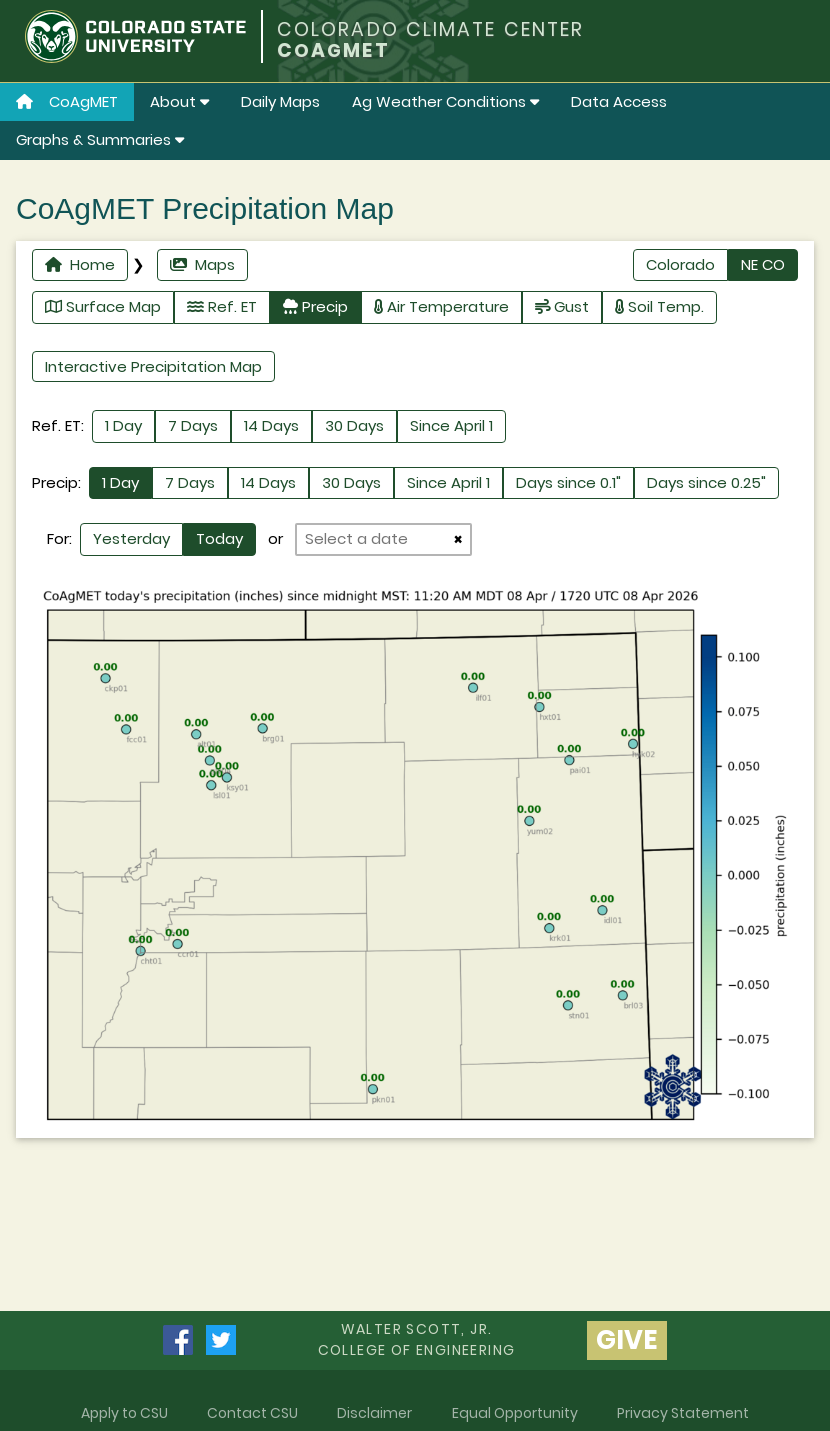 The width and height of the screenshot is (830, 1431). What do you see at coordinates (202, 264) in the screenshot?
I see `Maps` at bounding box center [202, 264].